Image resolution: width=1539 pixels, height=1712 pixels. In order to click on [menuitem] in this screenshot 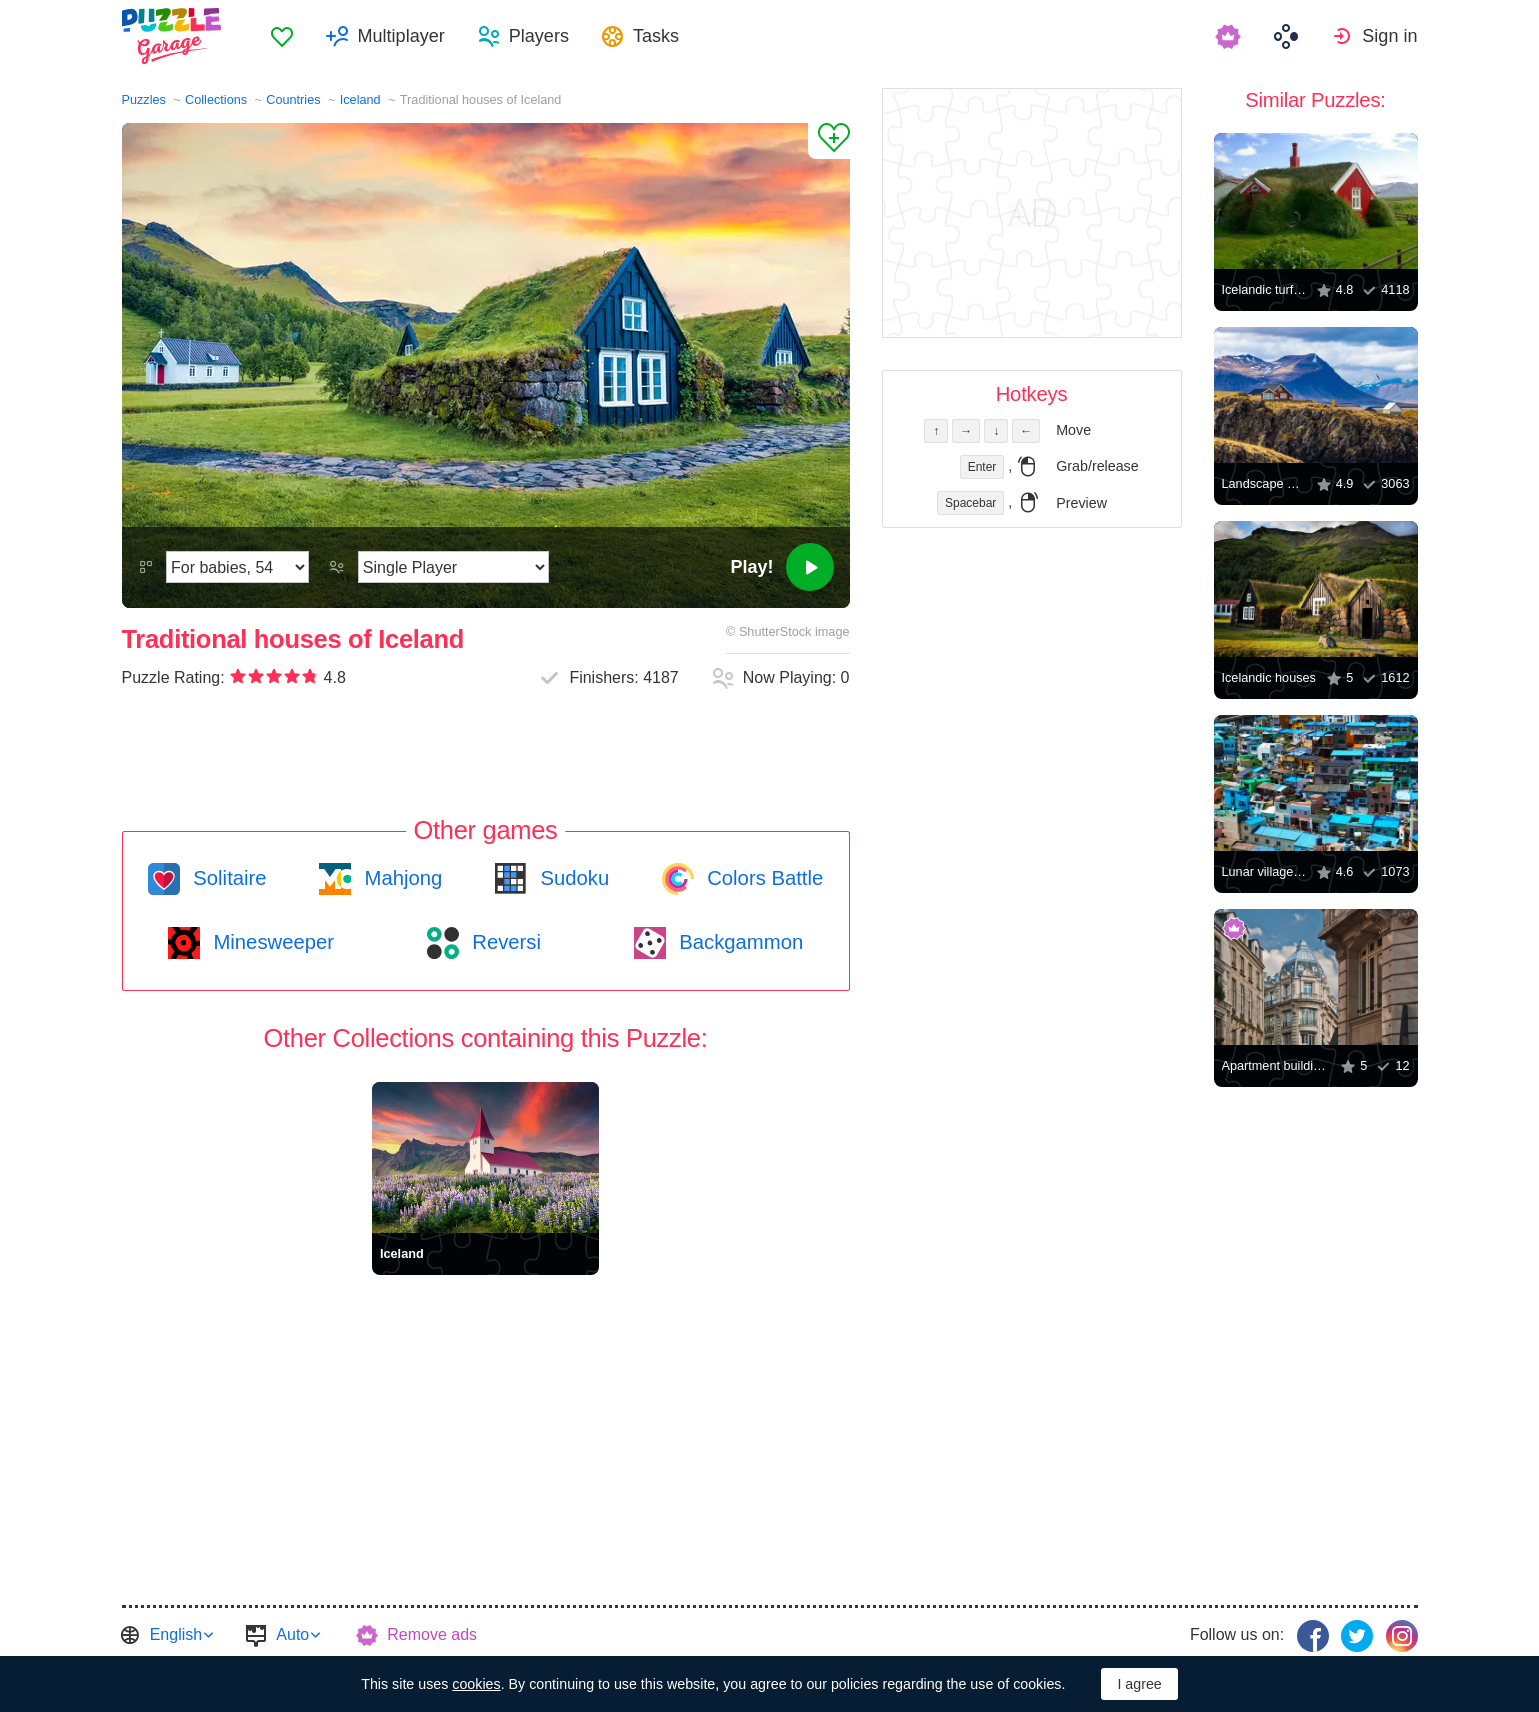, I will do `click(282, 36)`.